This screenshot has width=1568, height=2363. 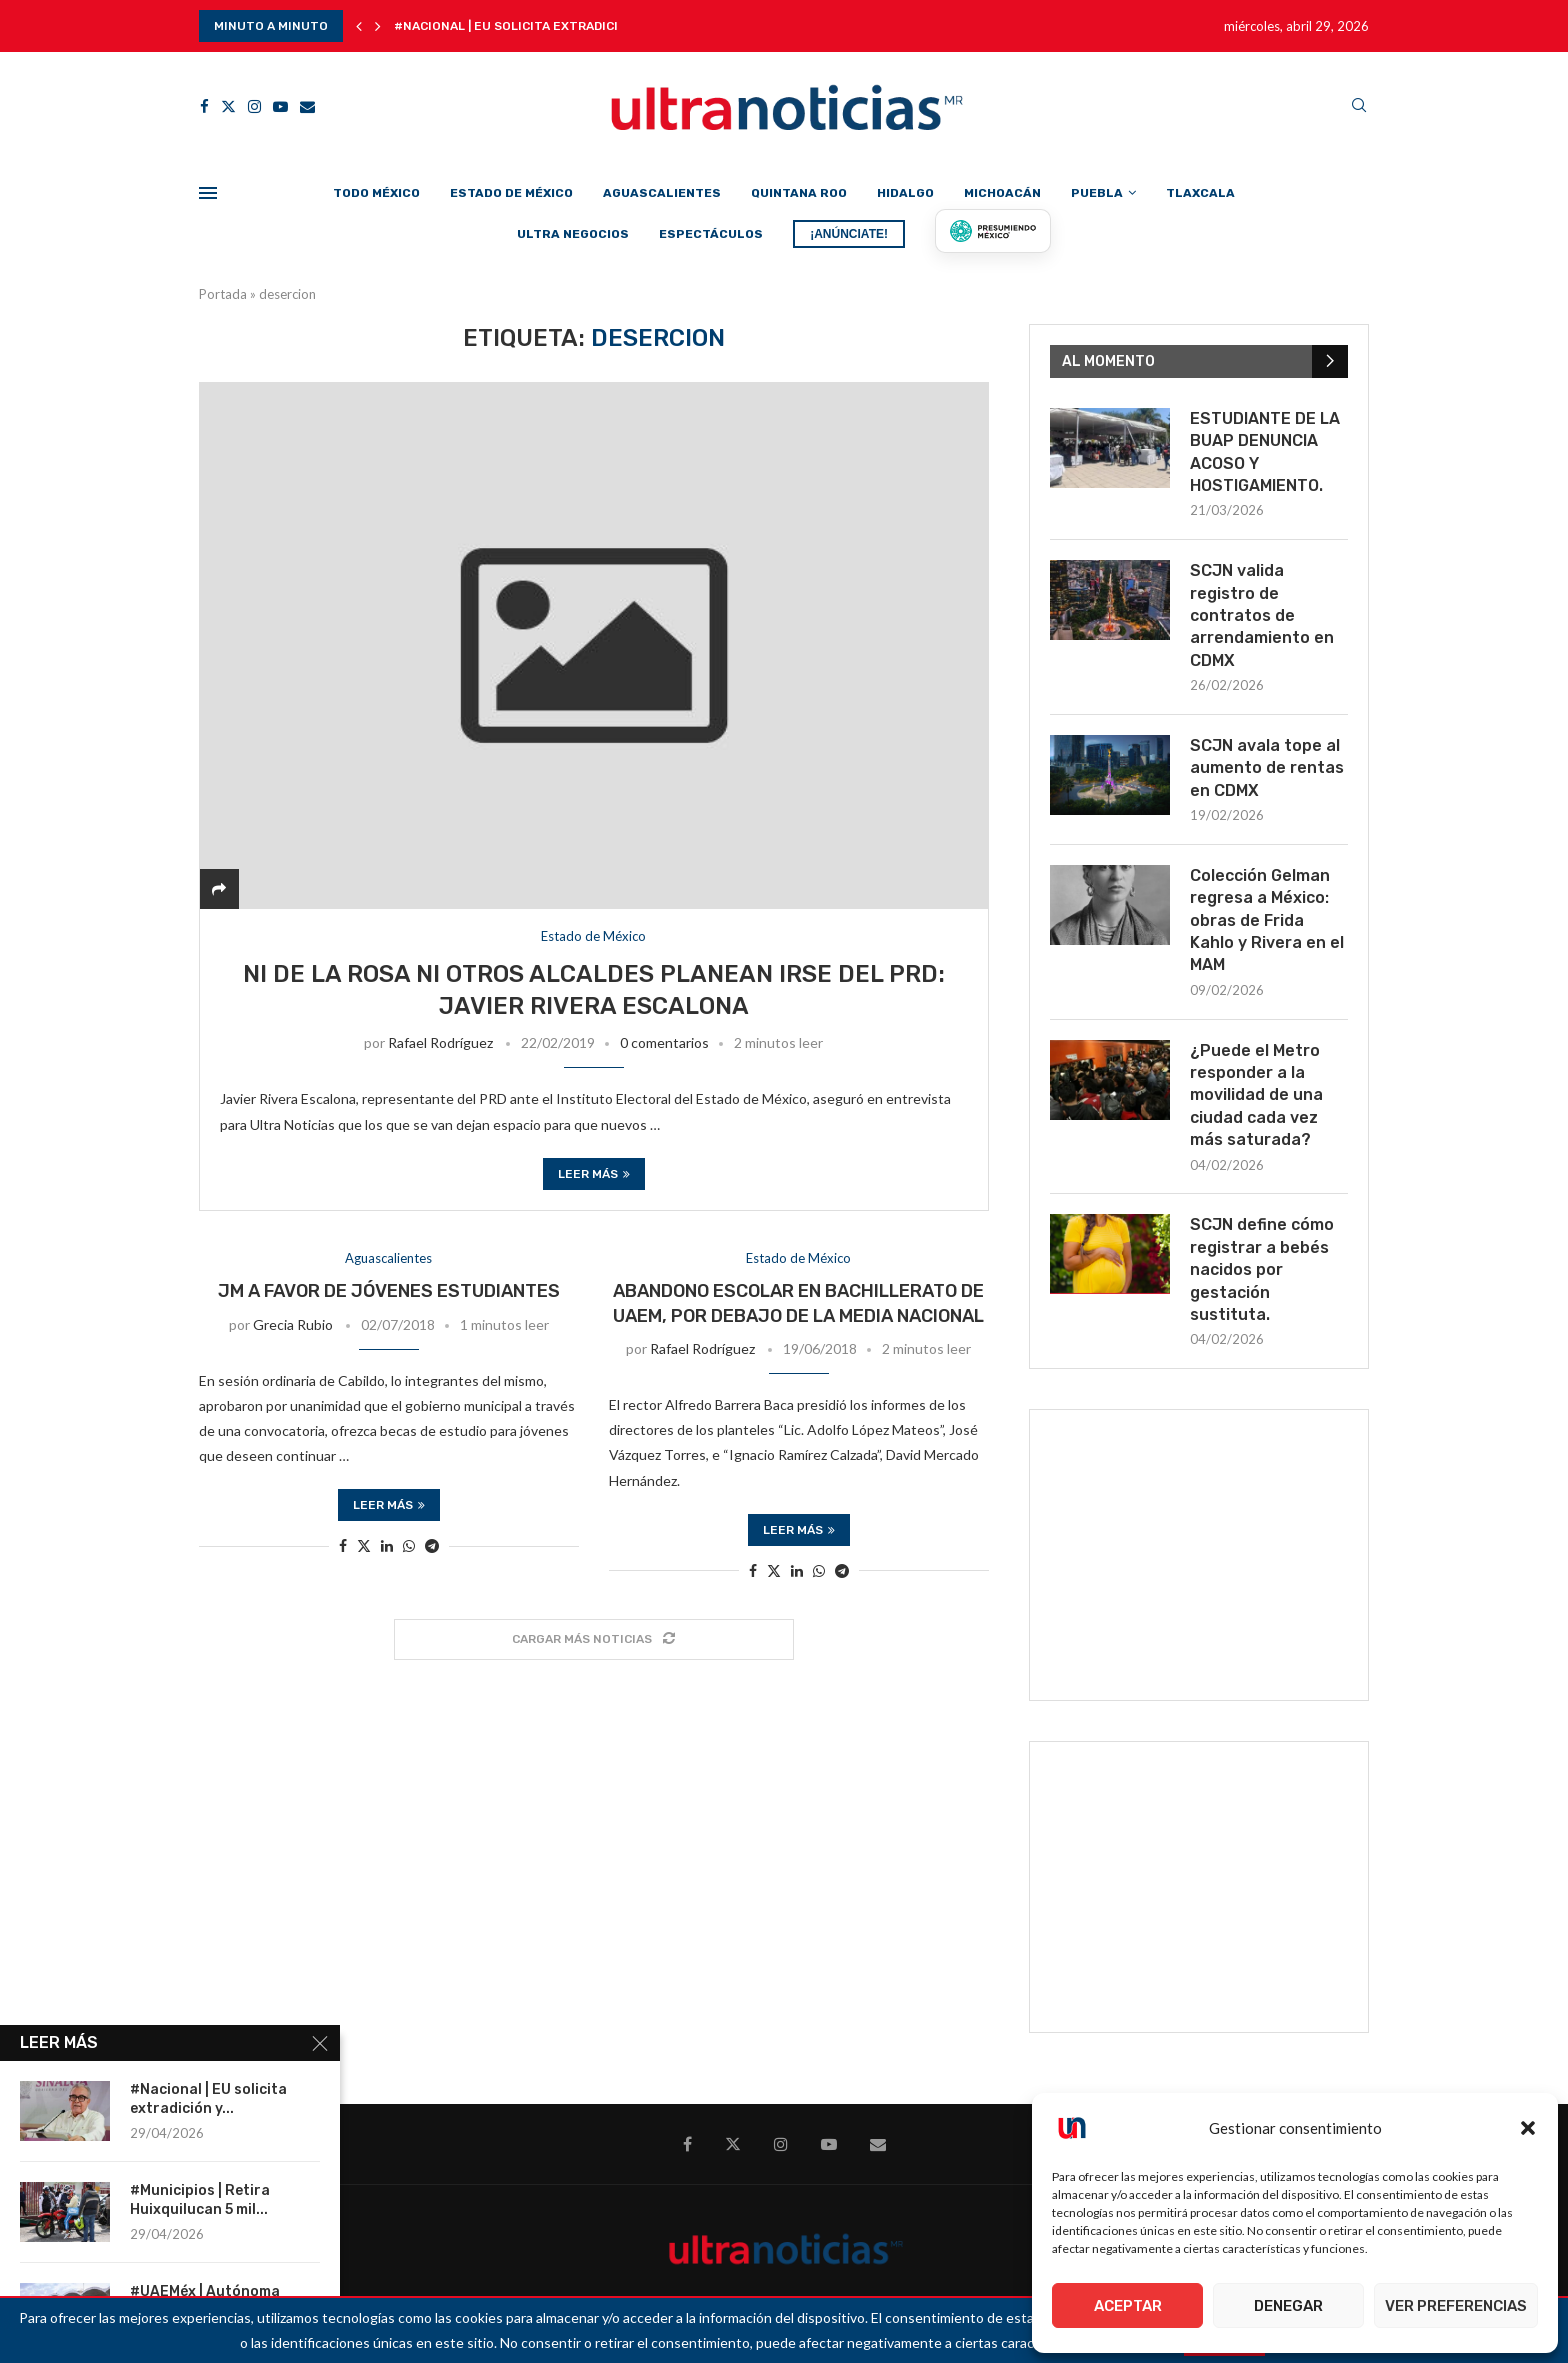 I want to click on Tlaxcala, so click(x=1200, y=193).